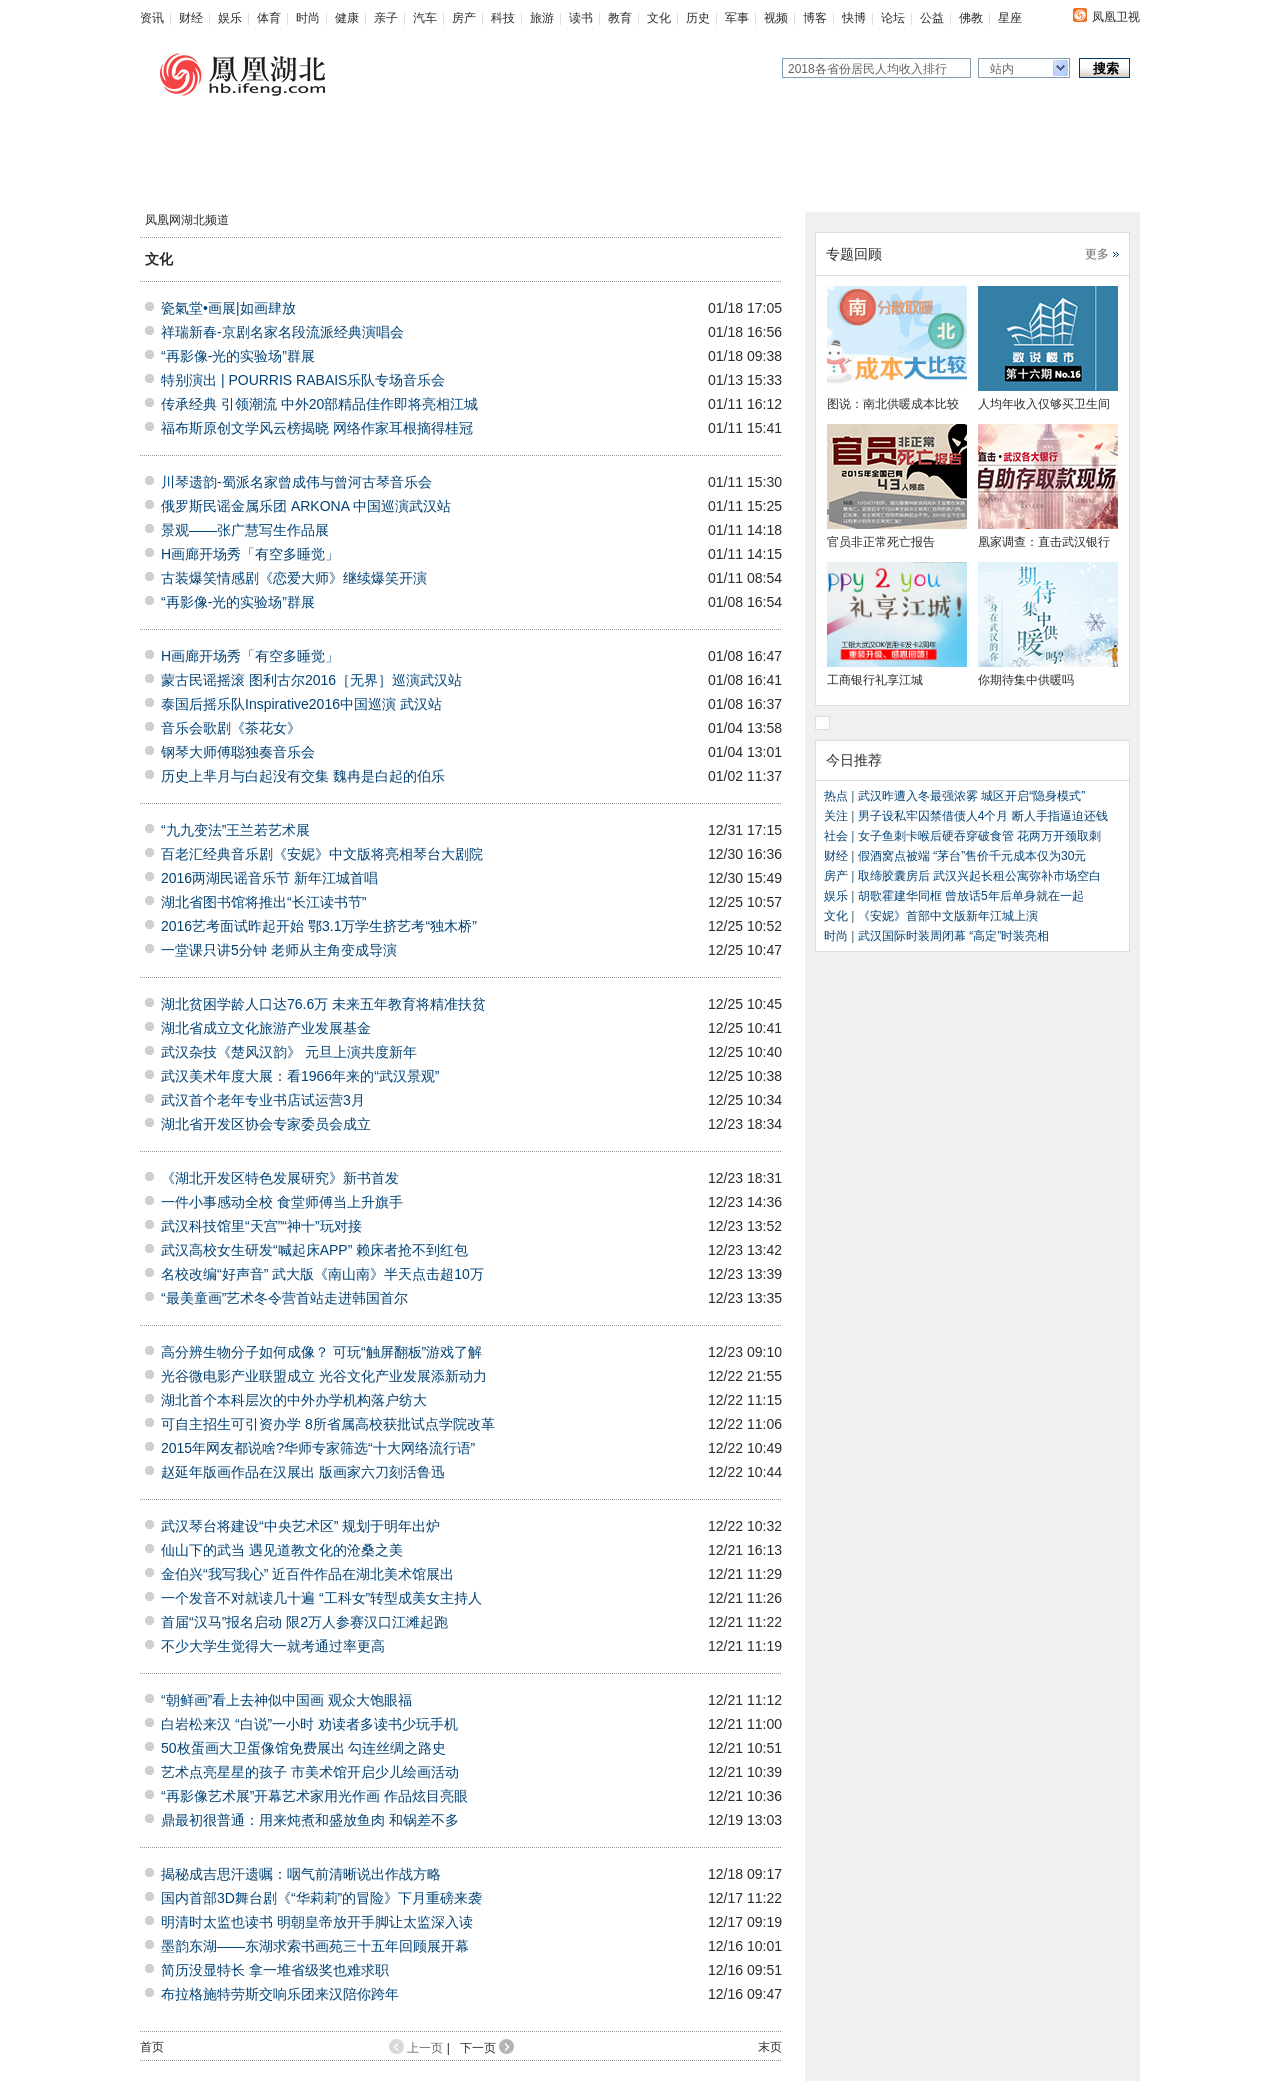 The image size is (1280, 2096). What do you see at coordinates (953, 936) in the screenshot?
I see `武汉国际时装周闭幕 “高定”时装亮相` at bounding box center [953, 936].